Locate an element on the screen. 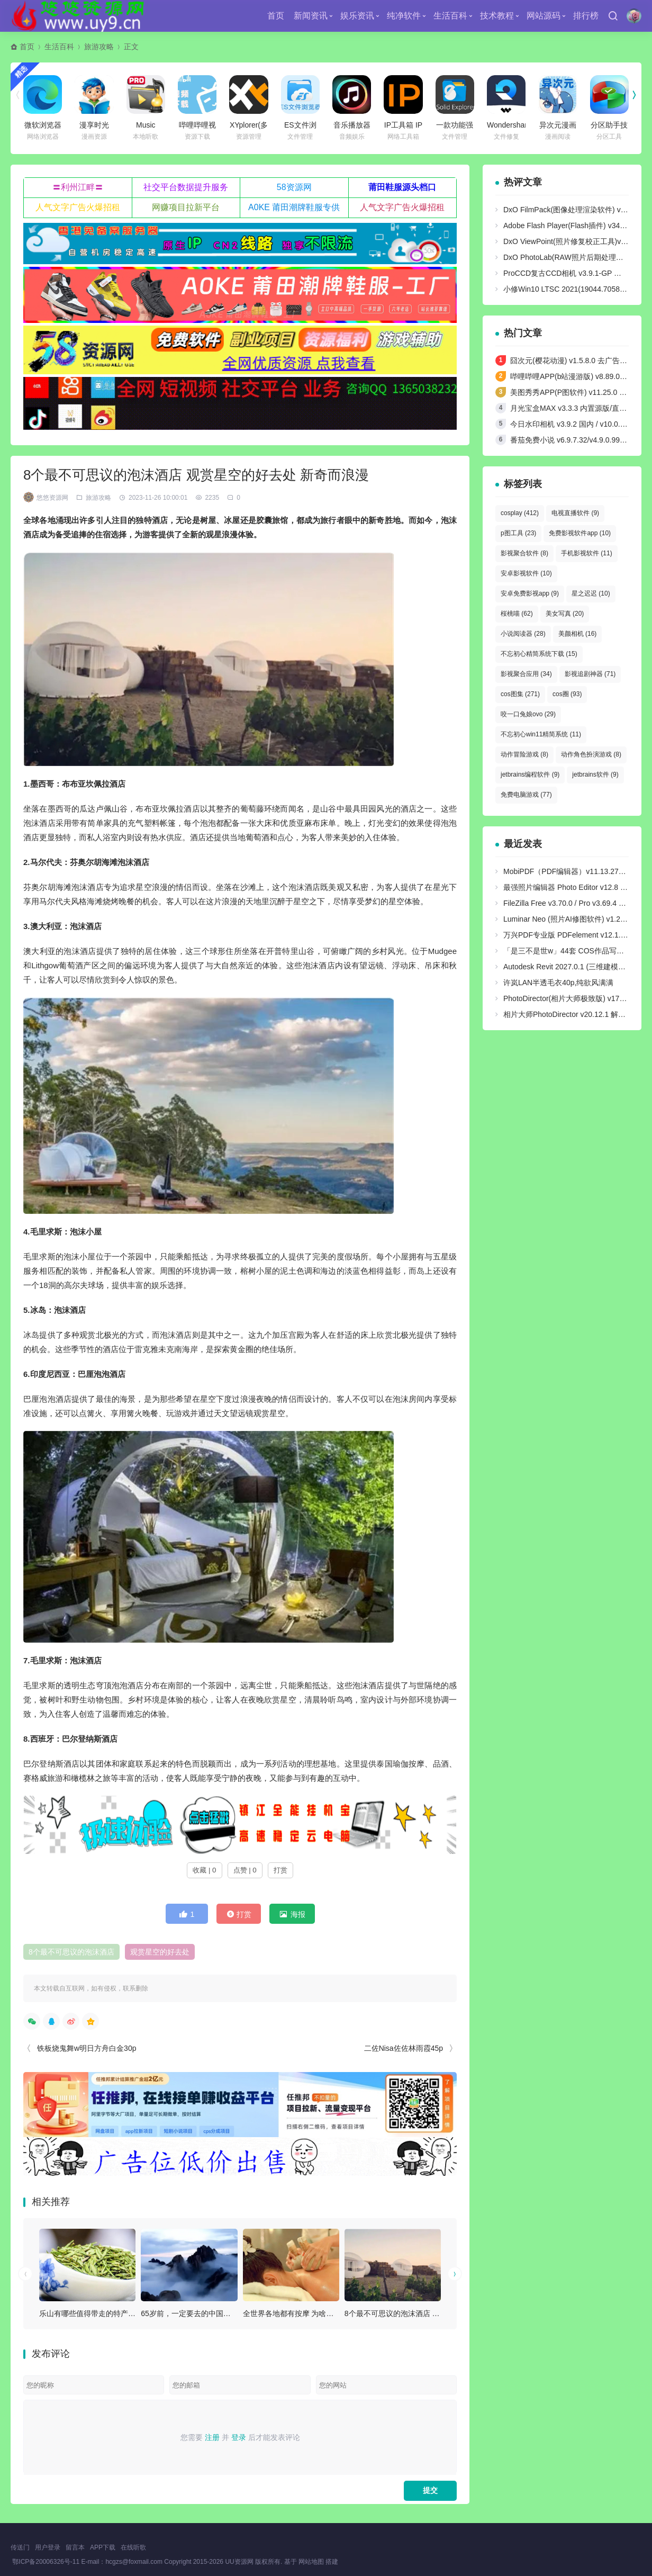  UU资源网 is located at coordinates (239, 2561).